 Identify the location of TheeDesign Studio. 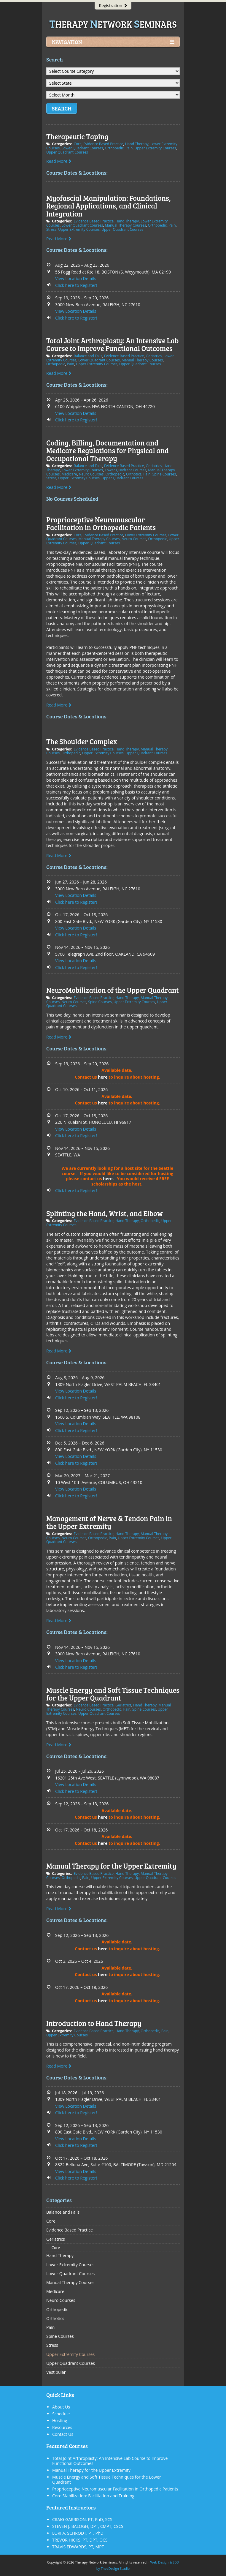
(115, 2568).